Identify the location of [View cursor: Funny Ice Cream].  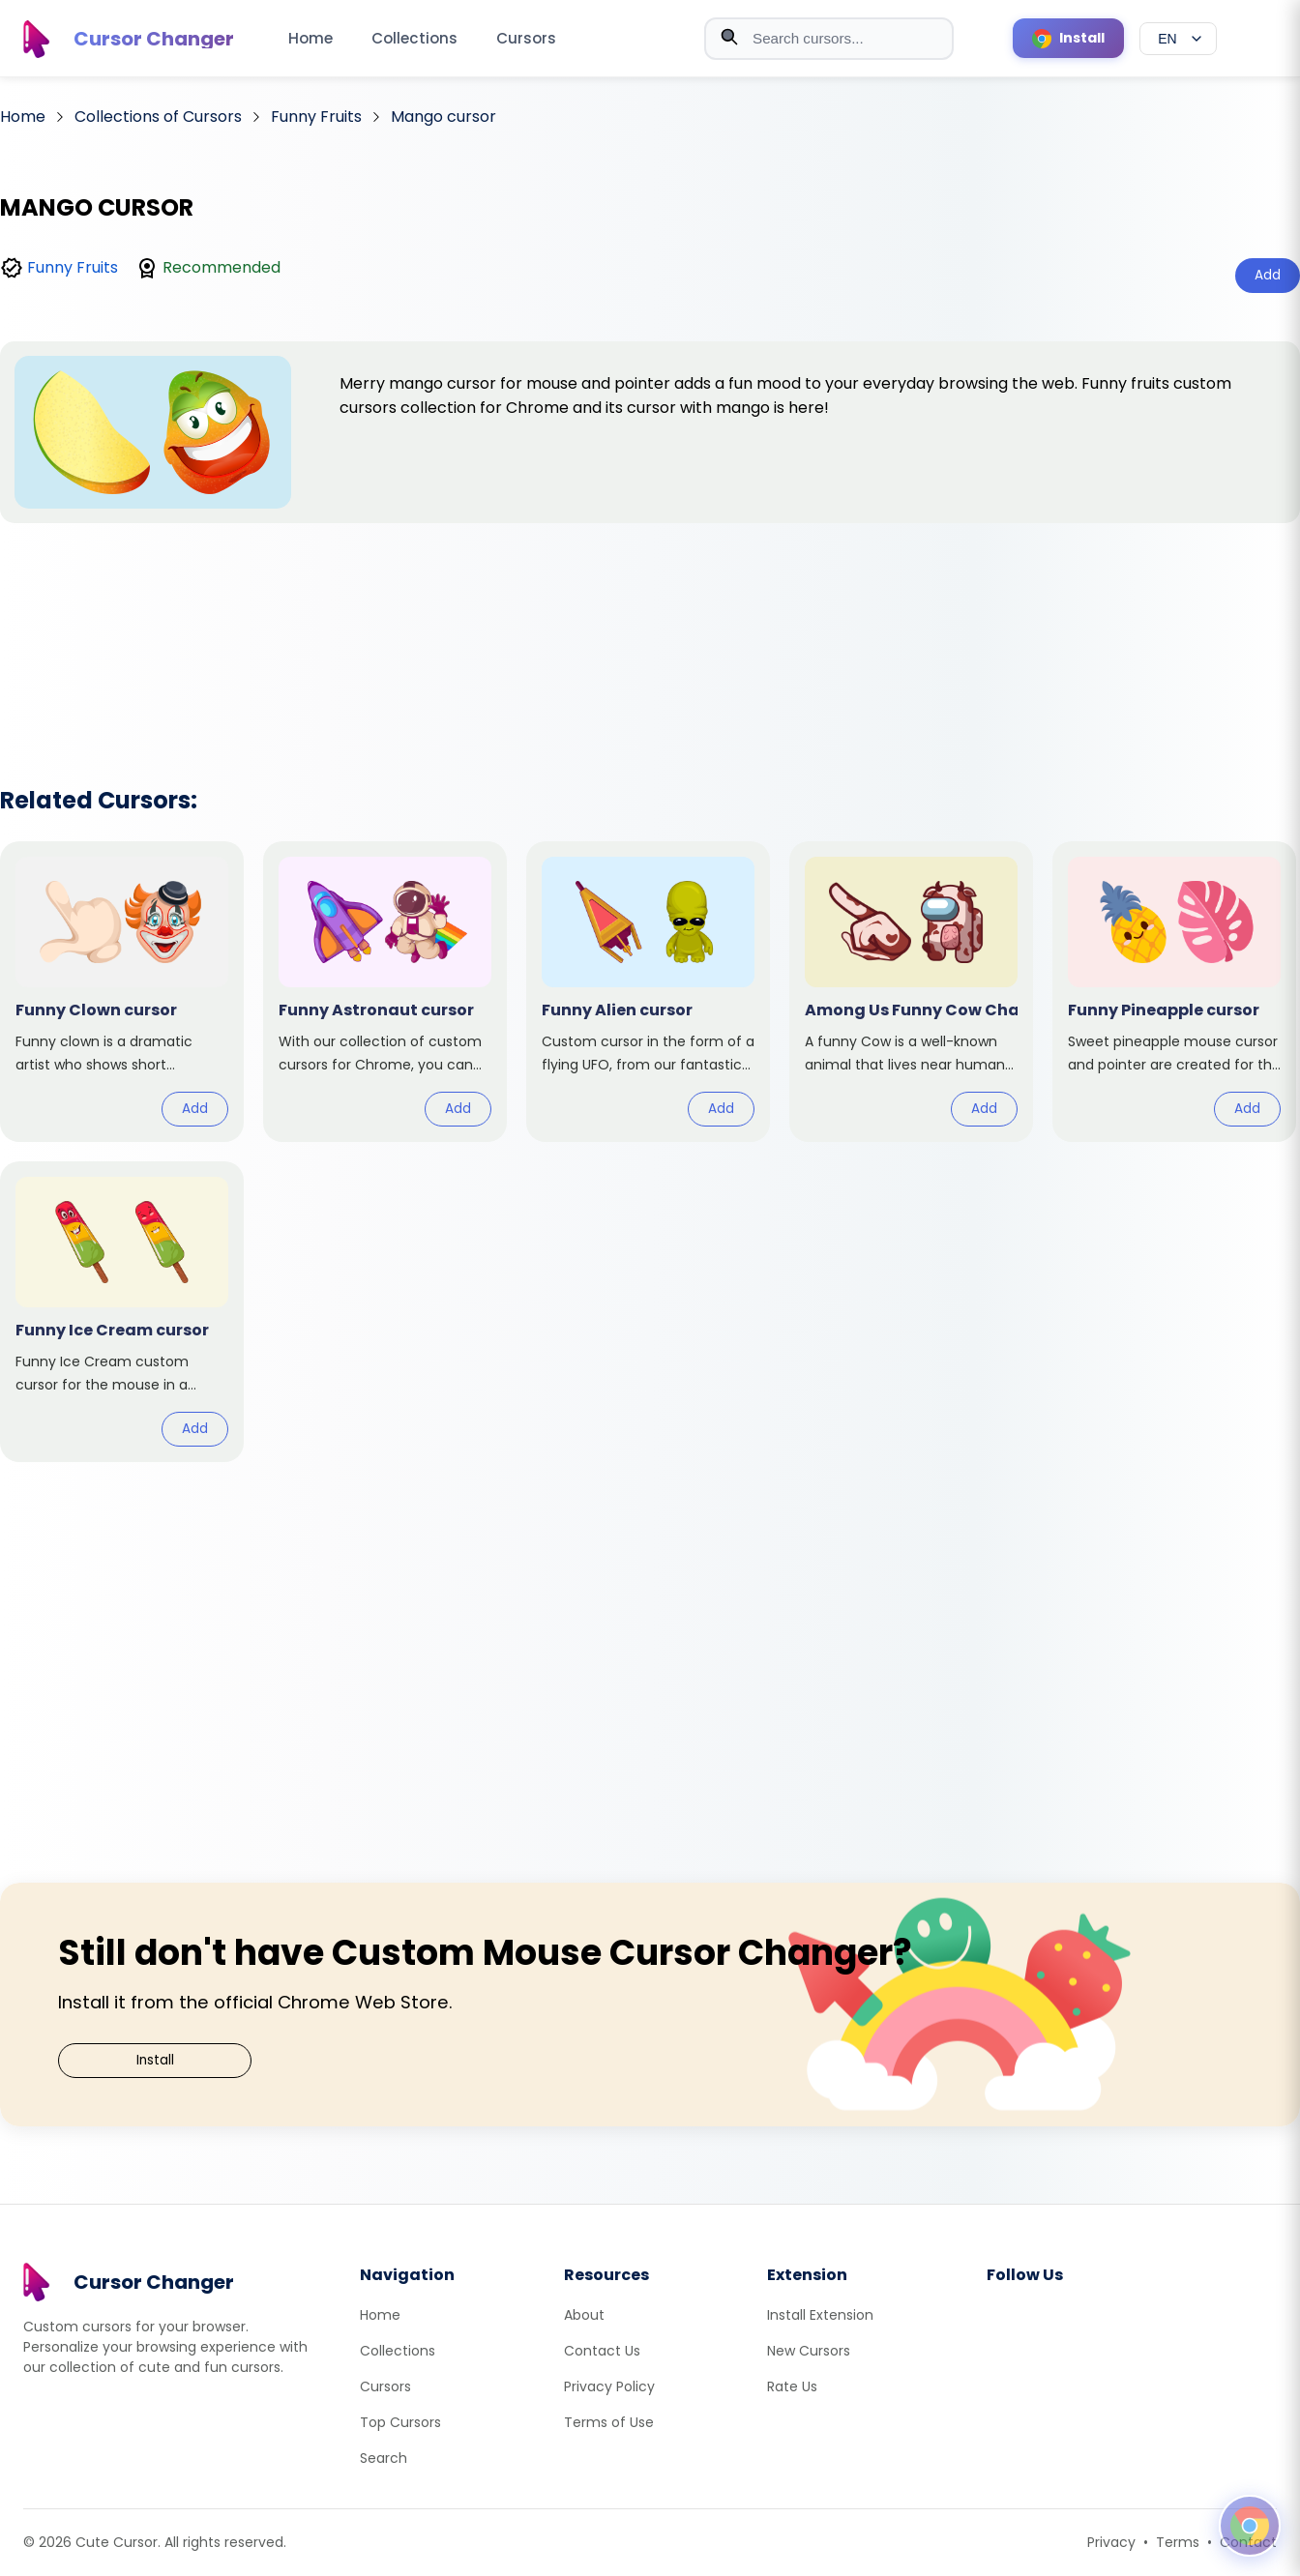
(122, 1311).